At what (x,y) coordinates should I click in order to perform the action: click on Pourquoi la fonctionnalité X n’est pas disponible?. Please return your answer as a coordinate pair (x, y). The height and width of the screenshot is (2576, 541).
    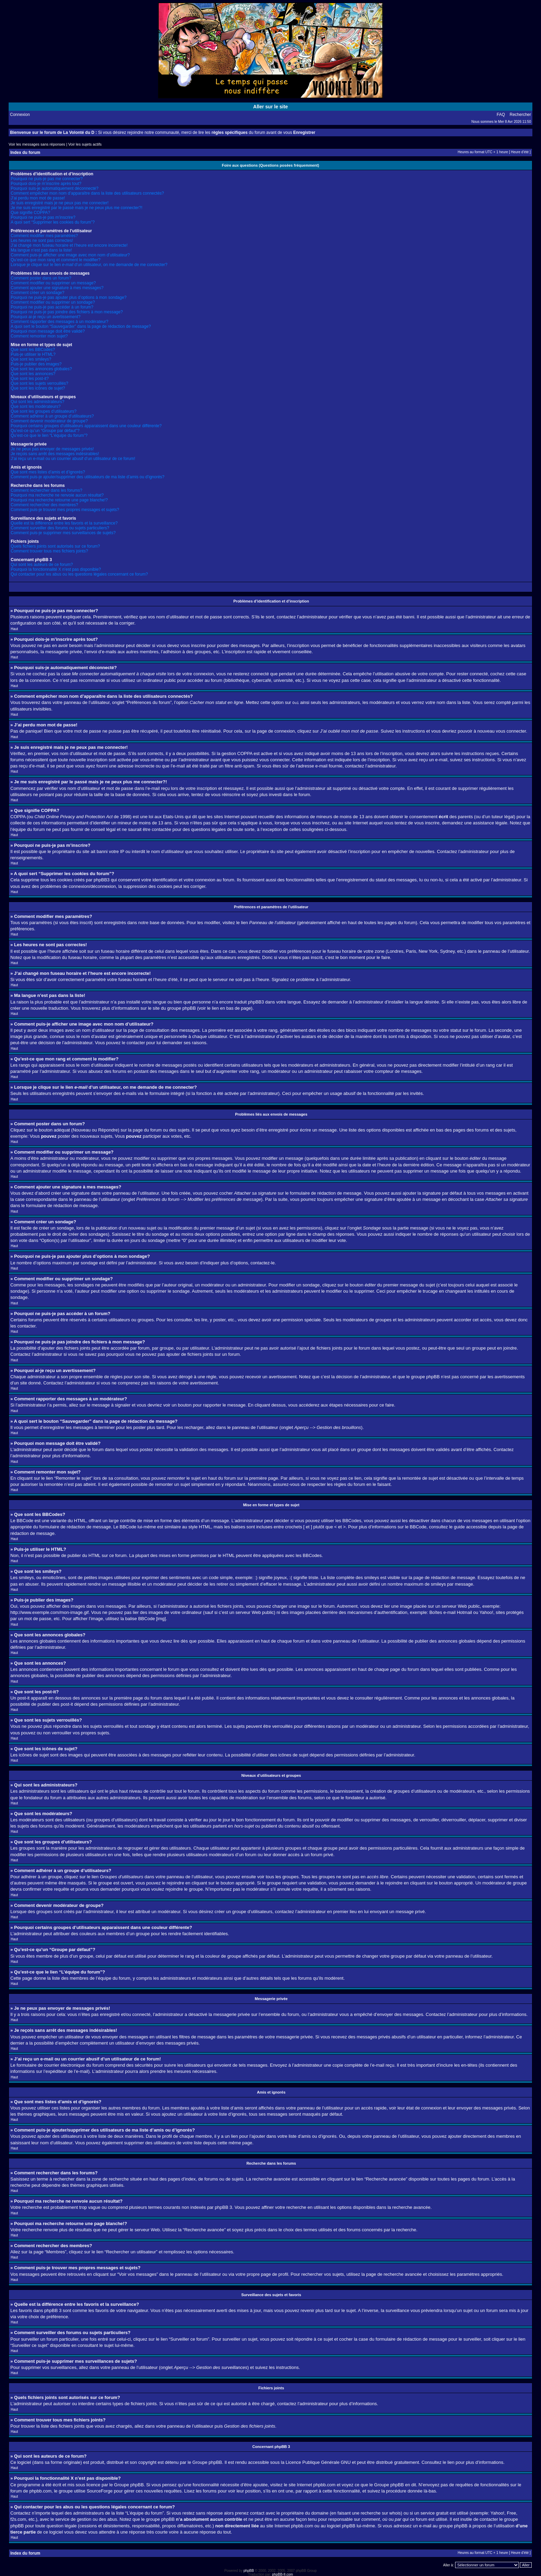
    Looking at the image, I should click on (56, 569).